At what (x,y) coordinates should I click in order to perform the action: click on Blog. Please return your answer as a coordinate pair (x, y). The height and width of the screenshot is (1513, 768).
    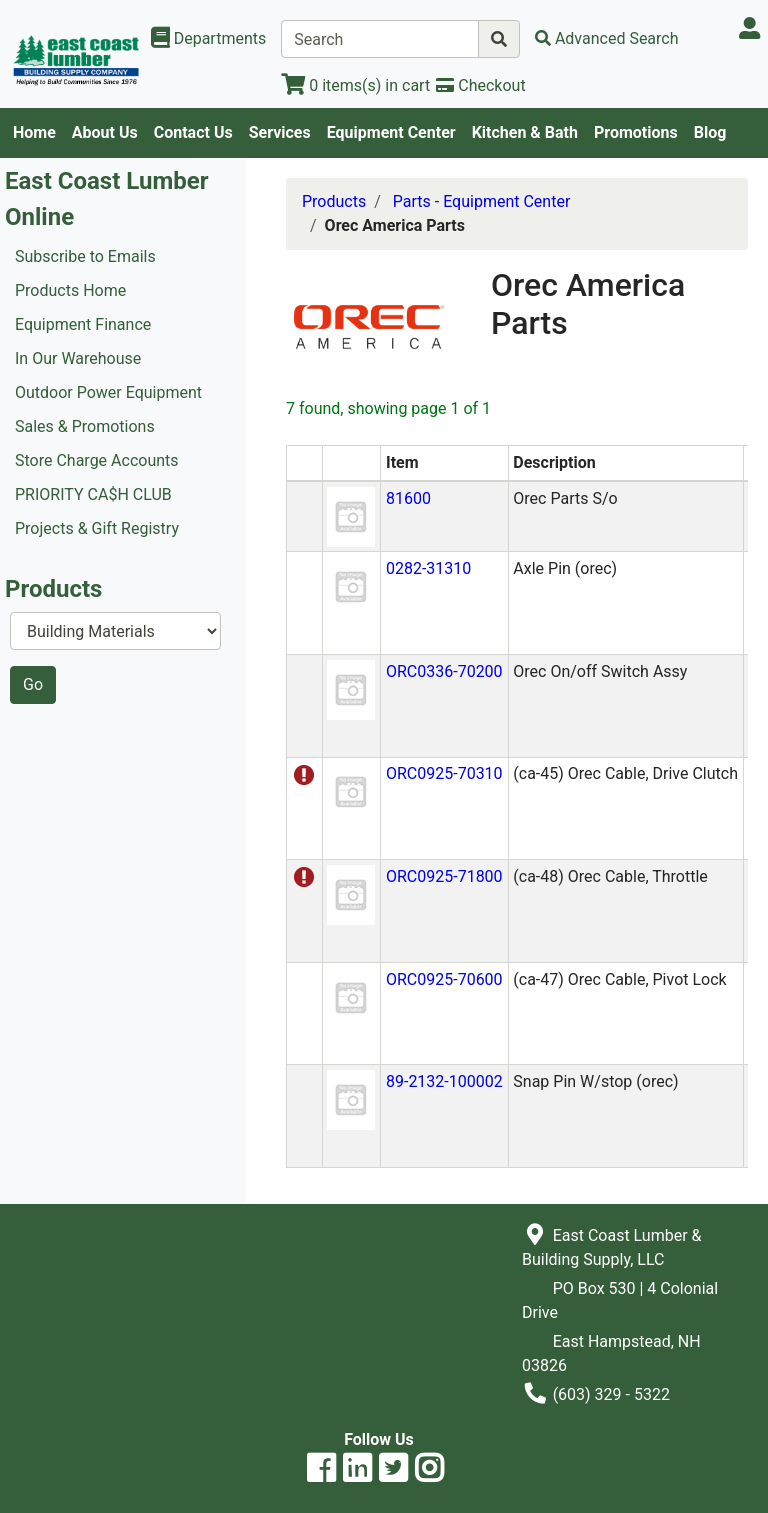
    Looking at the image, I should click on (710, 132).